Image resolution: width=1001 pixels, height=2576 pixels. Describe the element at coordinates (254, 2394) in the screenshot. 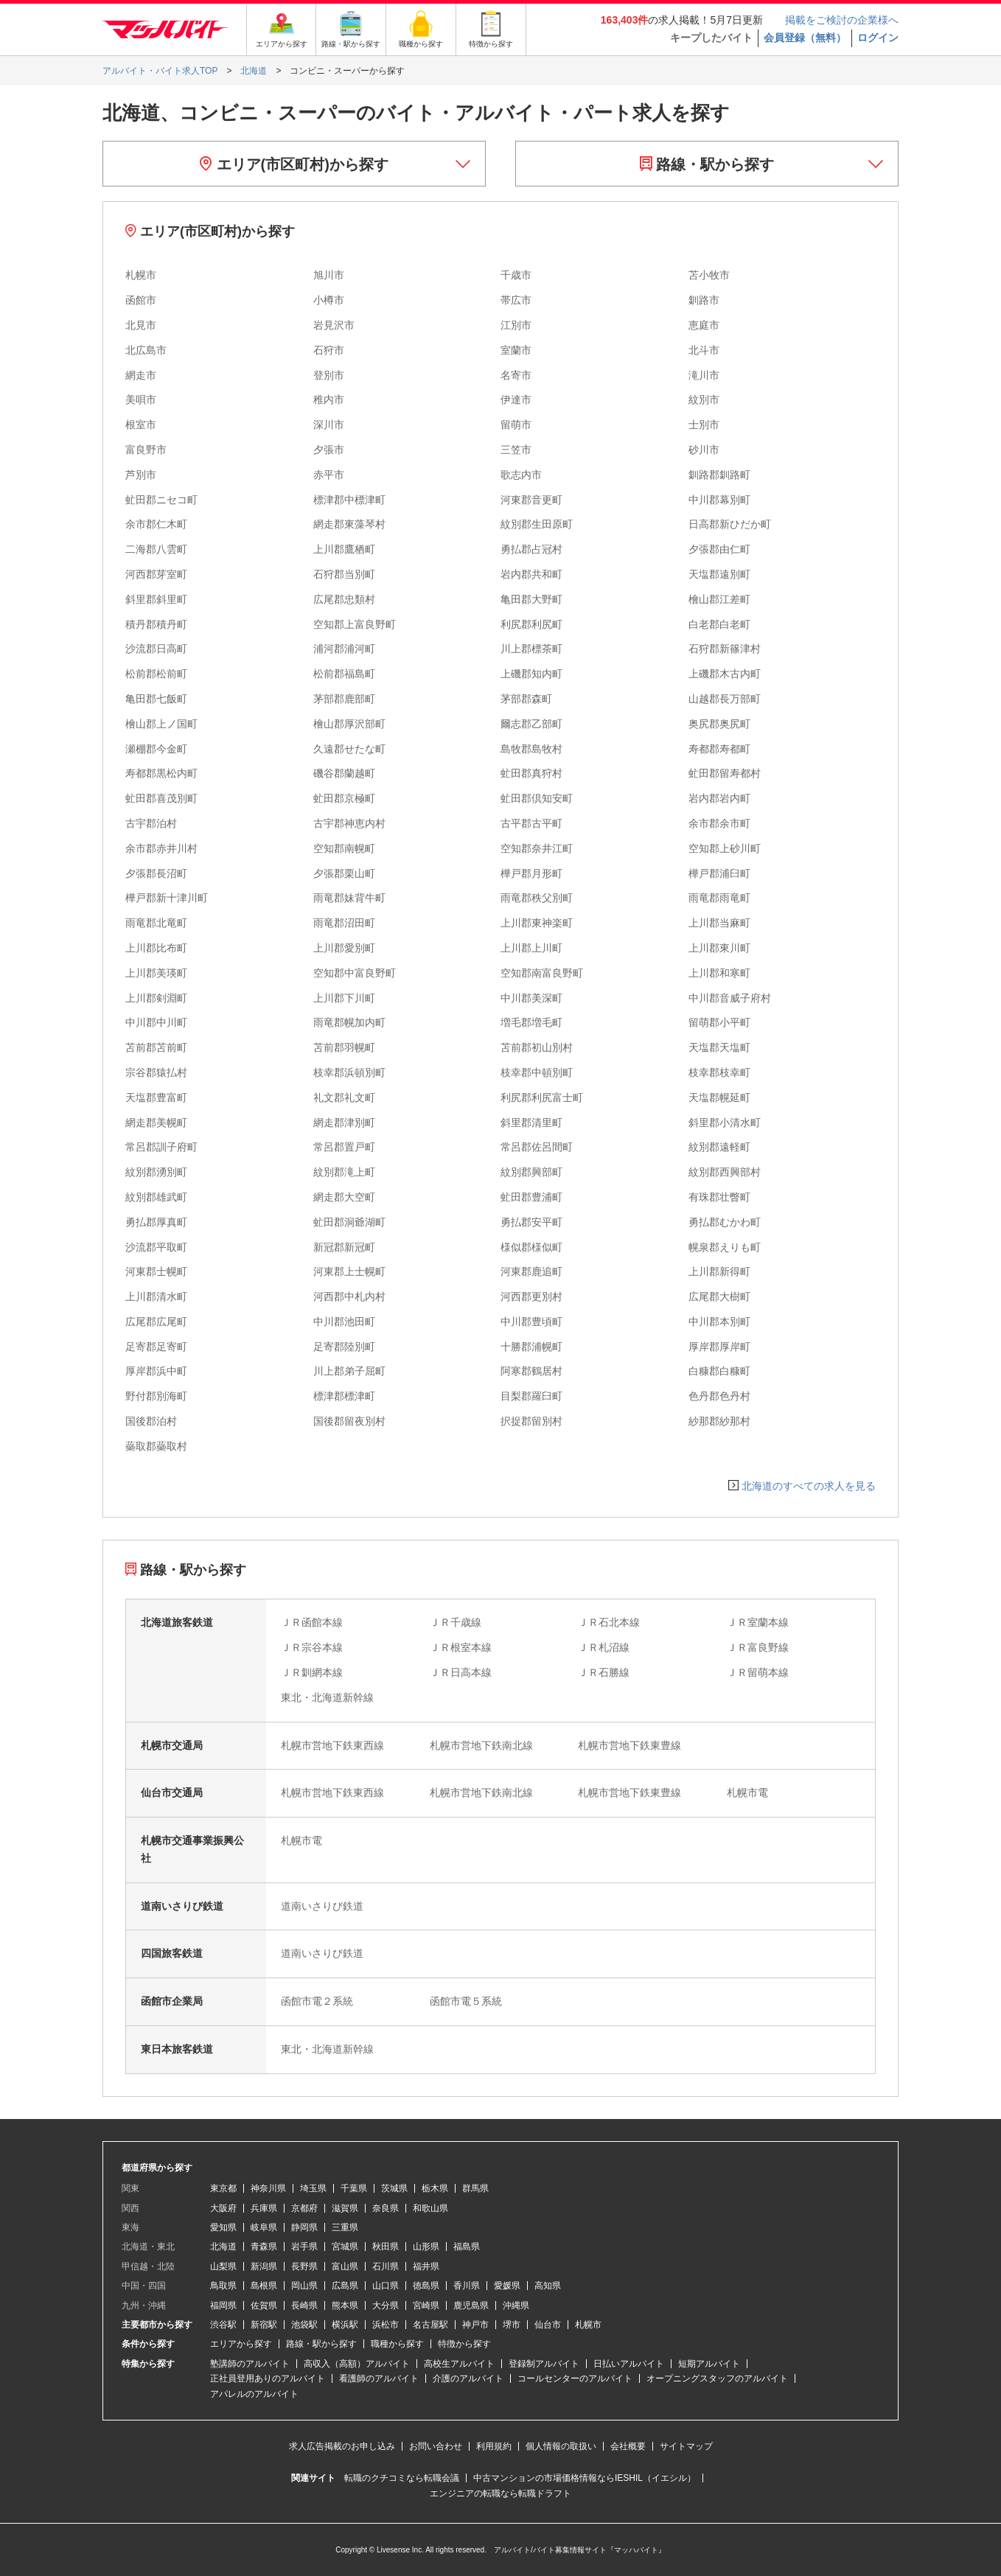

I see `アパレルのアルバイト` at that location.